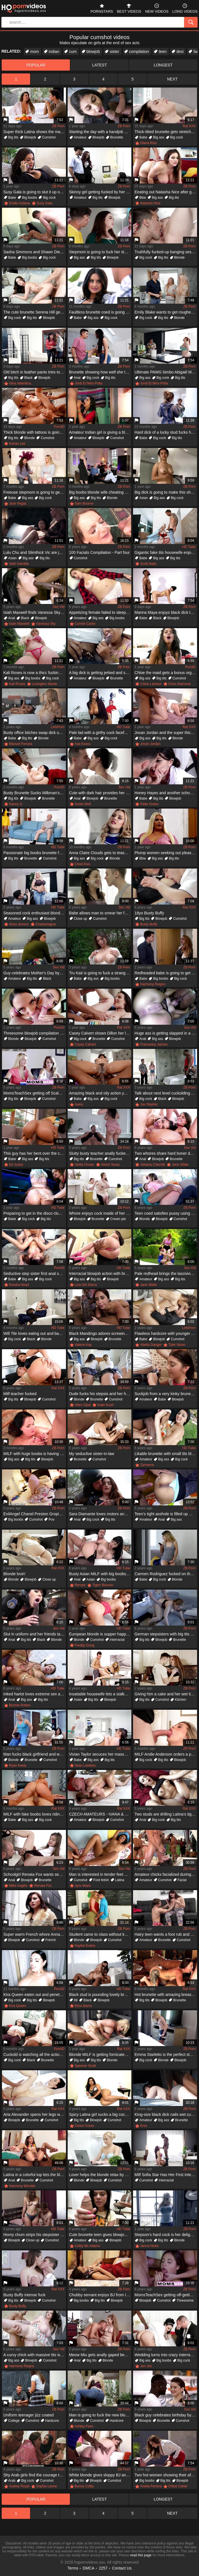 This screenshot has height=2576, width=199. What do you see at coordinates (101, 8) in the screenshot?
I see `pornstars` at bounding box center [101, 8].